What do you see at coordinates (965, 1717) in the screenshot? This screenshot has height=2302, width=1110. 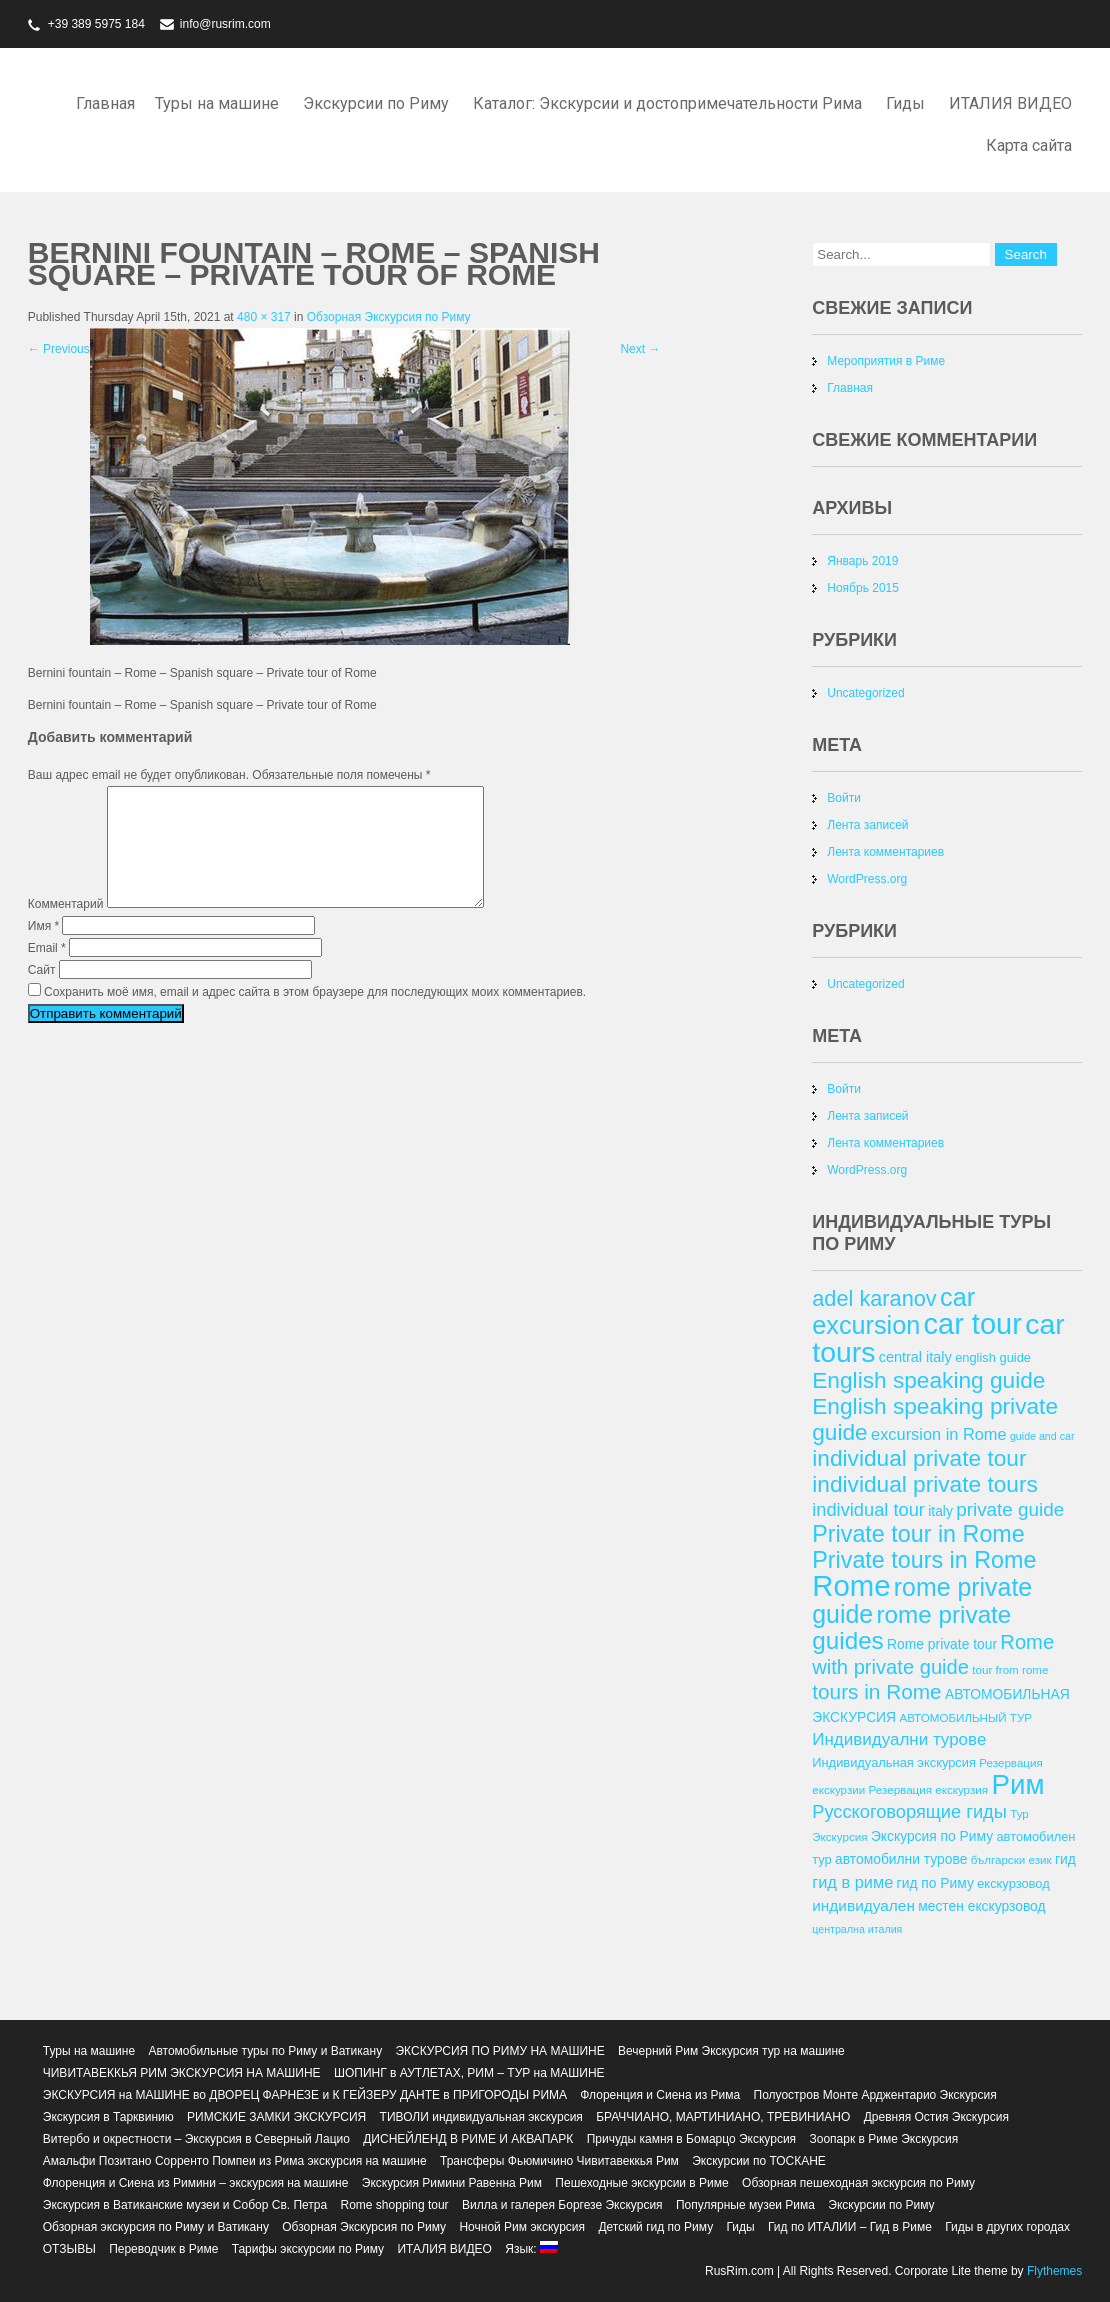 I see `АВТОМОБИЛЬНЫЙ ТУР [АВТОМОБИЛЬНЫЙ ТУР (12 элементов)]` at bounding box center [965, 1717].